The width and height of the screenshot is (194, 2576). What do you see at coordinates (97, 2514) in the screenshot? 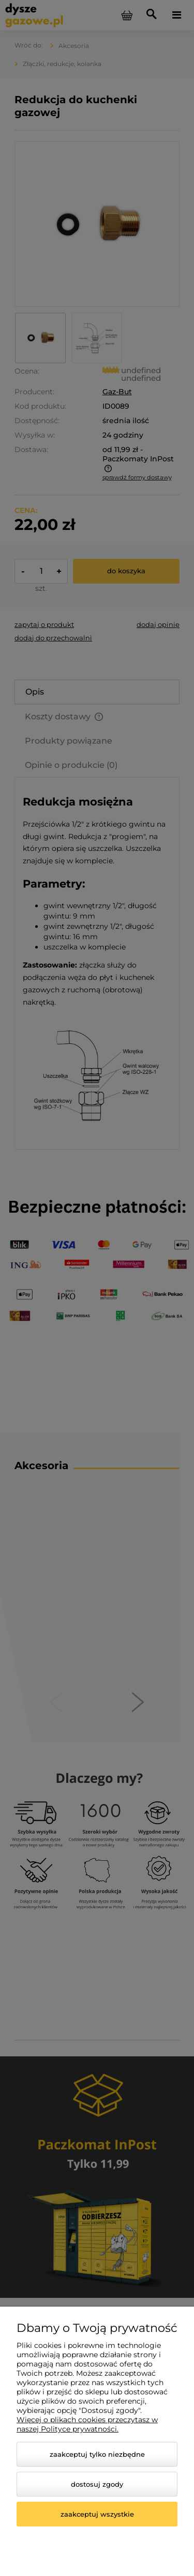
I see `Zaakceptuj wszystkie` at bounding box center [97, 2514].